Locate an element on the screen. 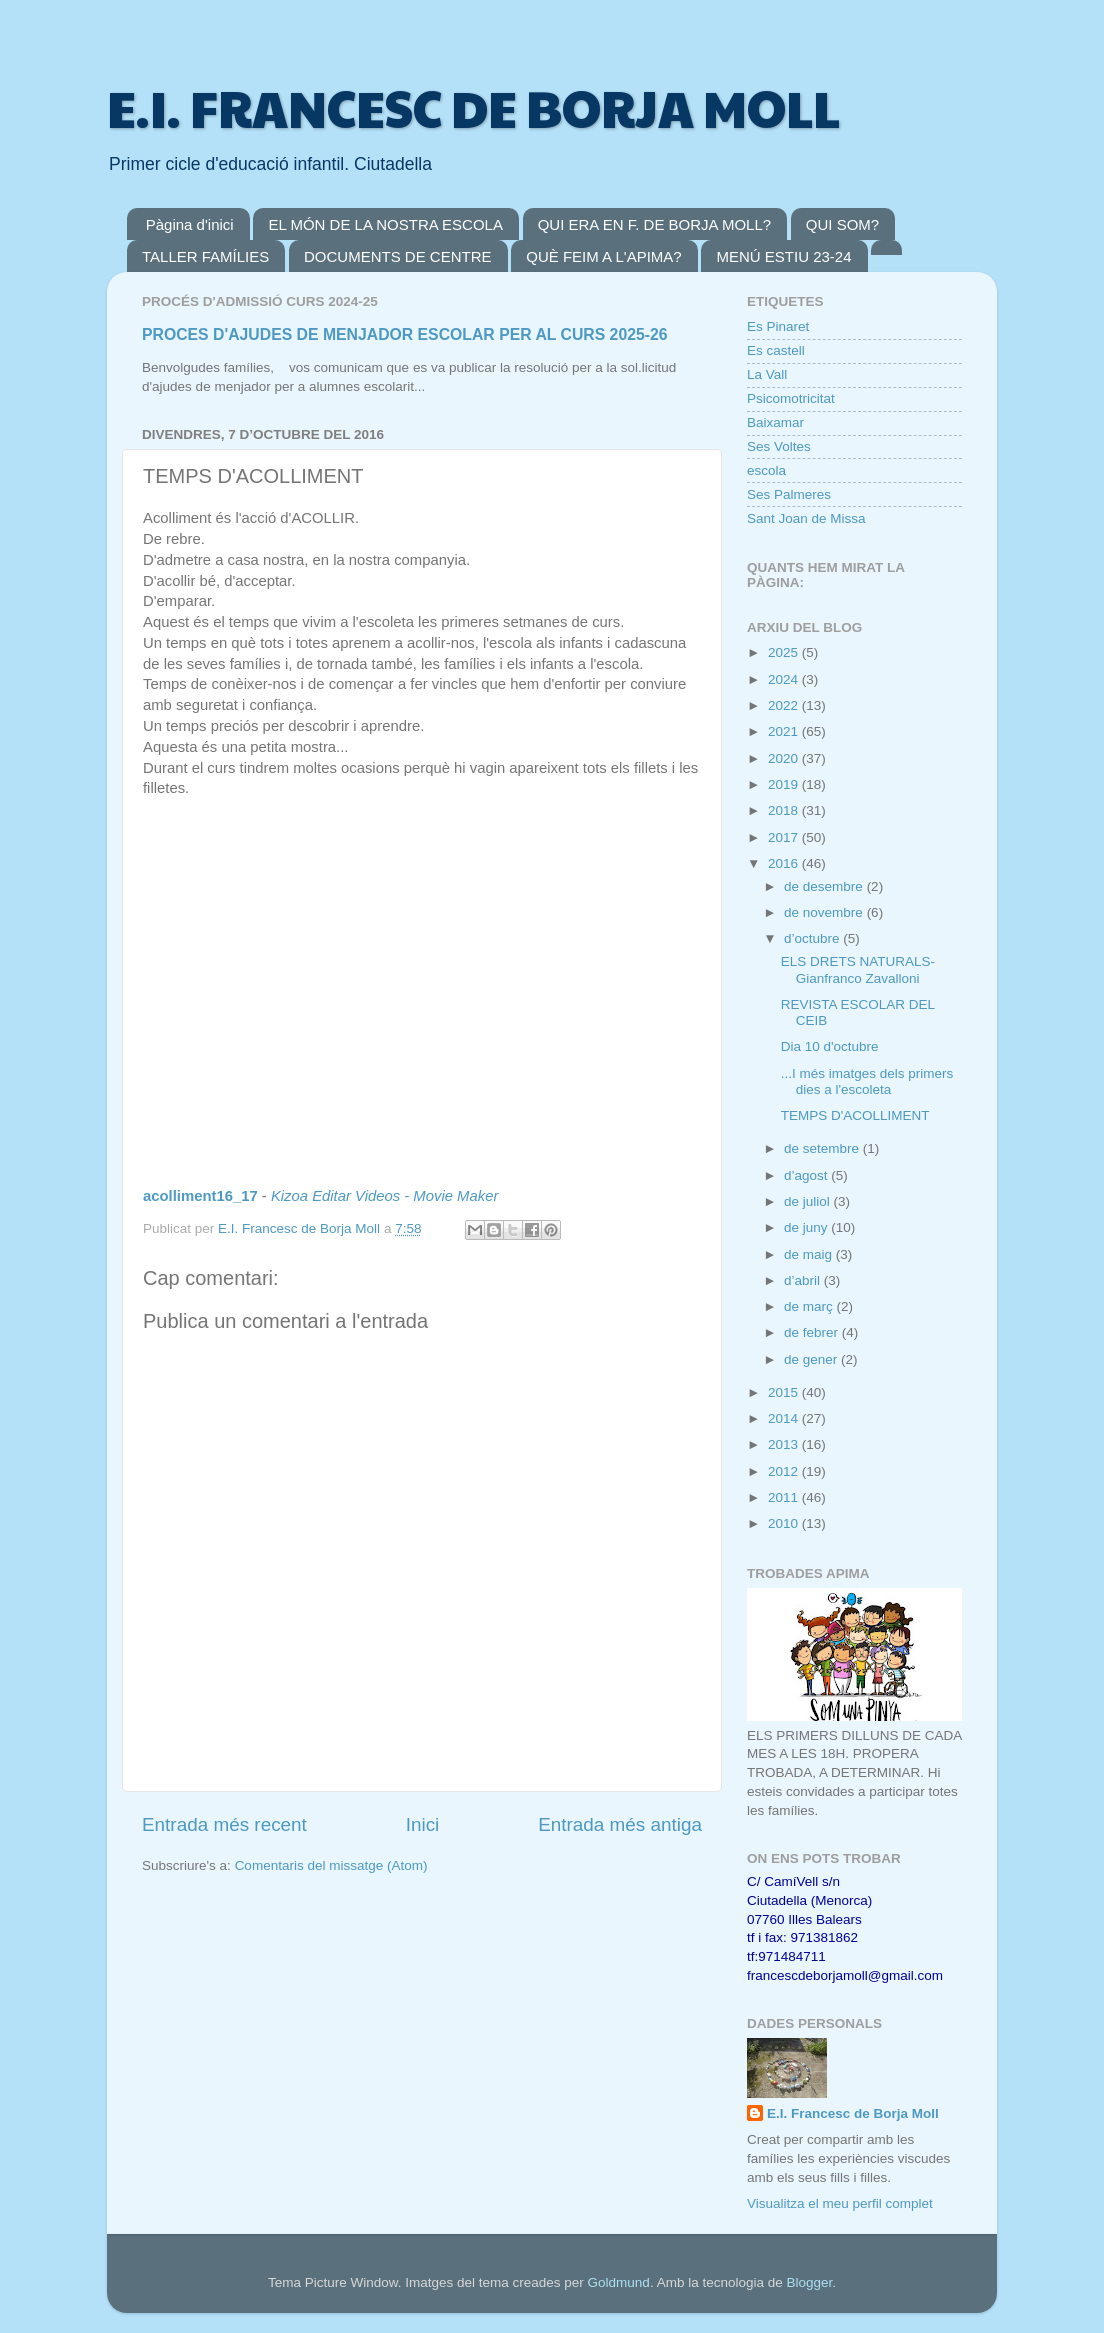 The image size is (1104, 2333). escola is located at coordinates (766, 470).